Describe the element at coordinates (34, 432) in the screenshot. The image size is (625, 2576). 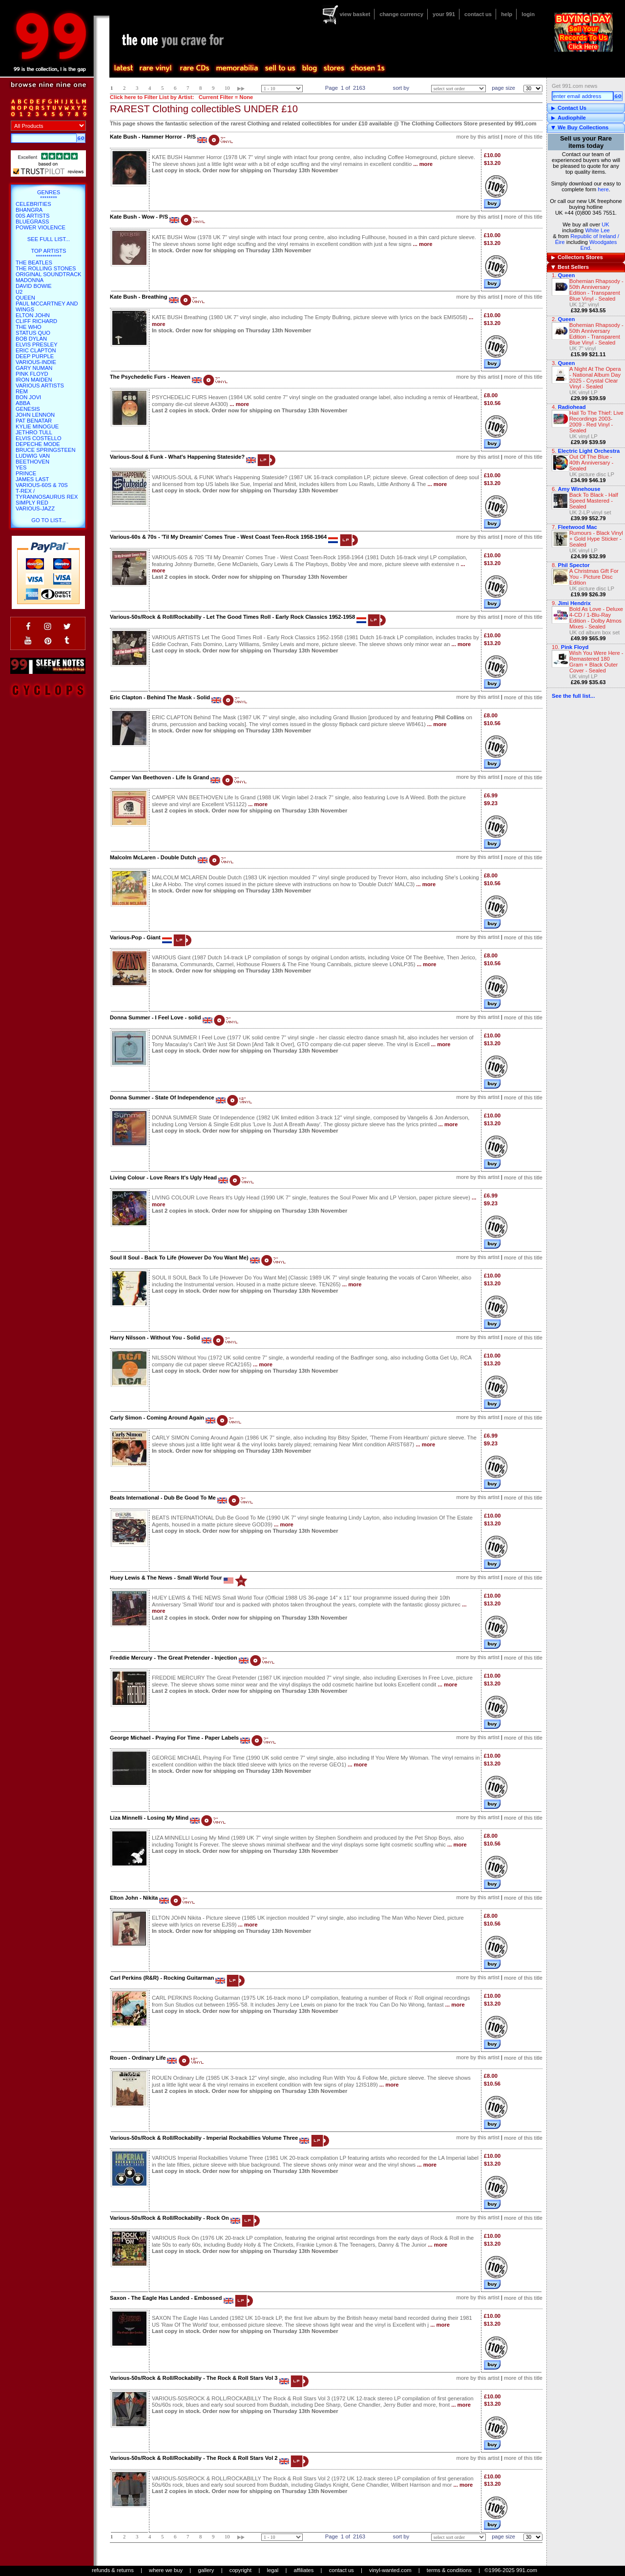
I see `Jethro Tull` at that location.